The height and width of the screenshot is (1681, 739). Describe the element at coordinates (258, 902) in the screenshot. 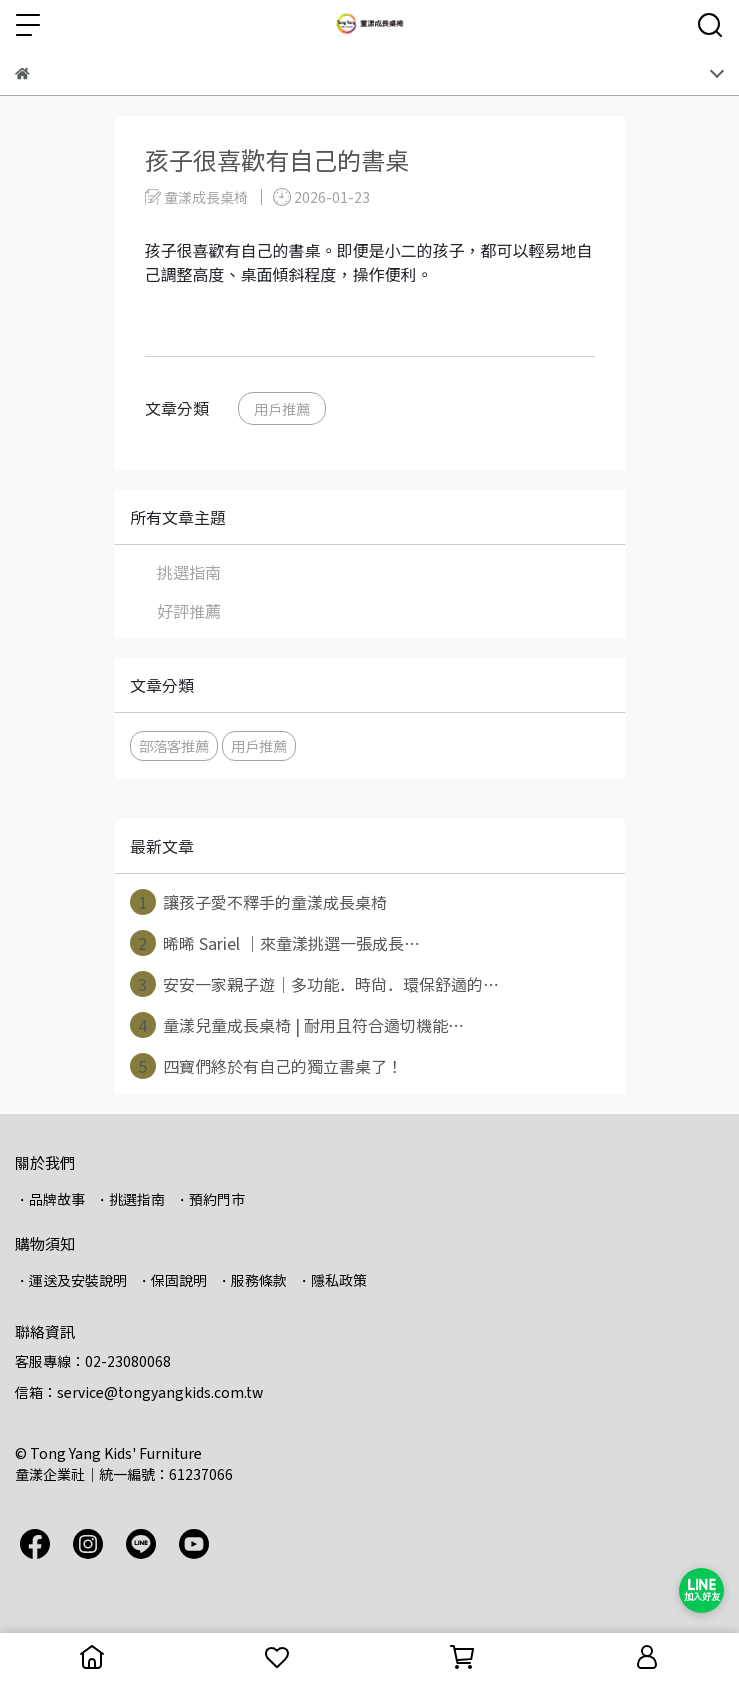

I see `讓孩子愛不釋手的童漾成長桌椅` at that location.